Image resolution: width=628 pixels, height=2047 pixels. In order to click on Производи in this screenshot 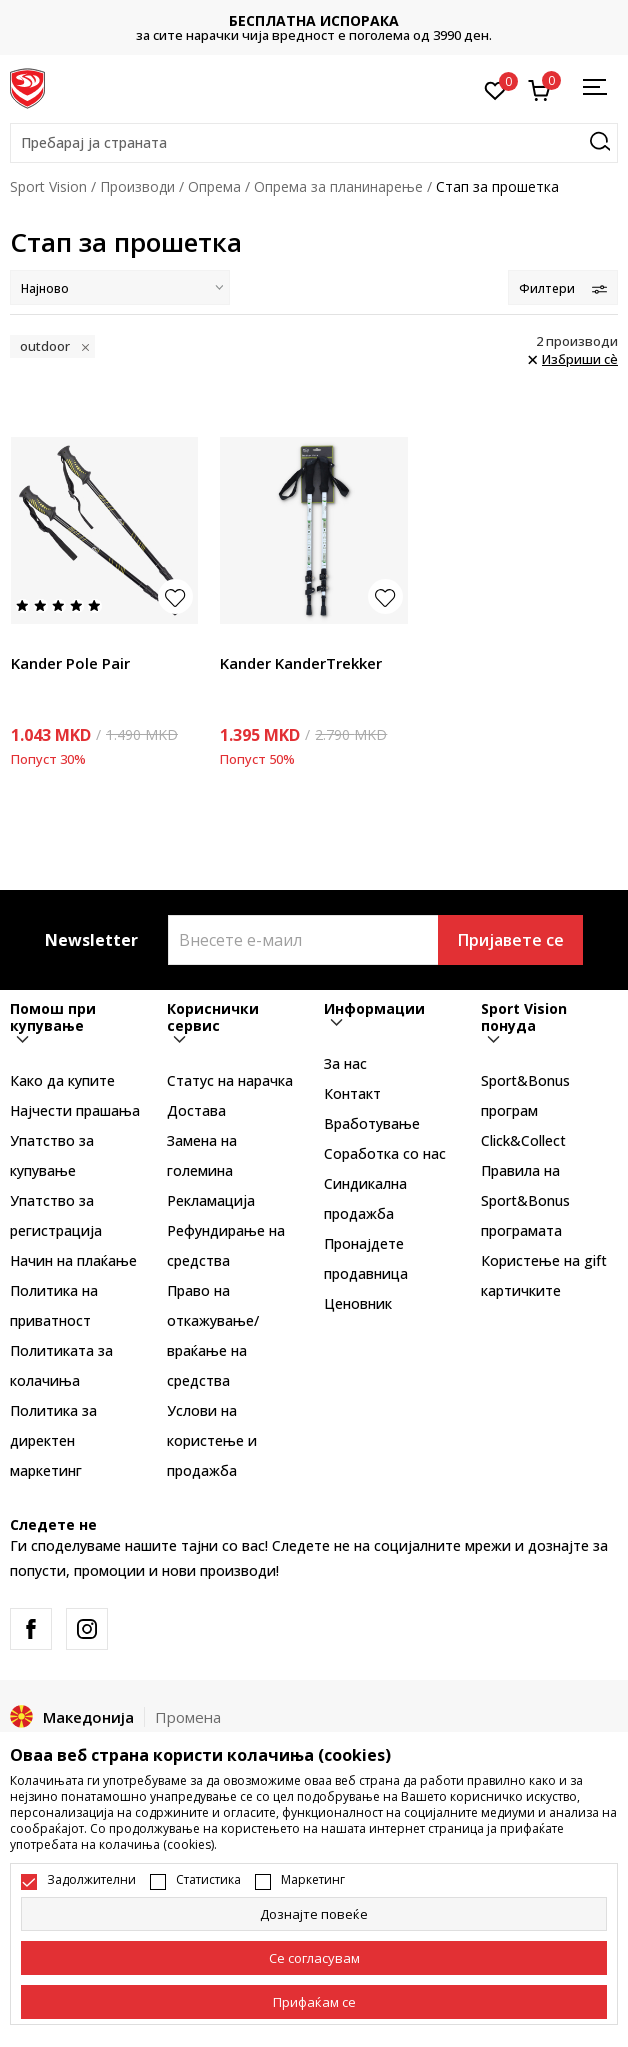, I will do `click(137, 186)`.